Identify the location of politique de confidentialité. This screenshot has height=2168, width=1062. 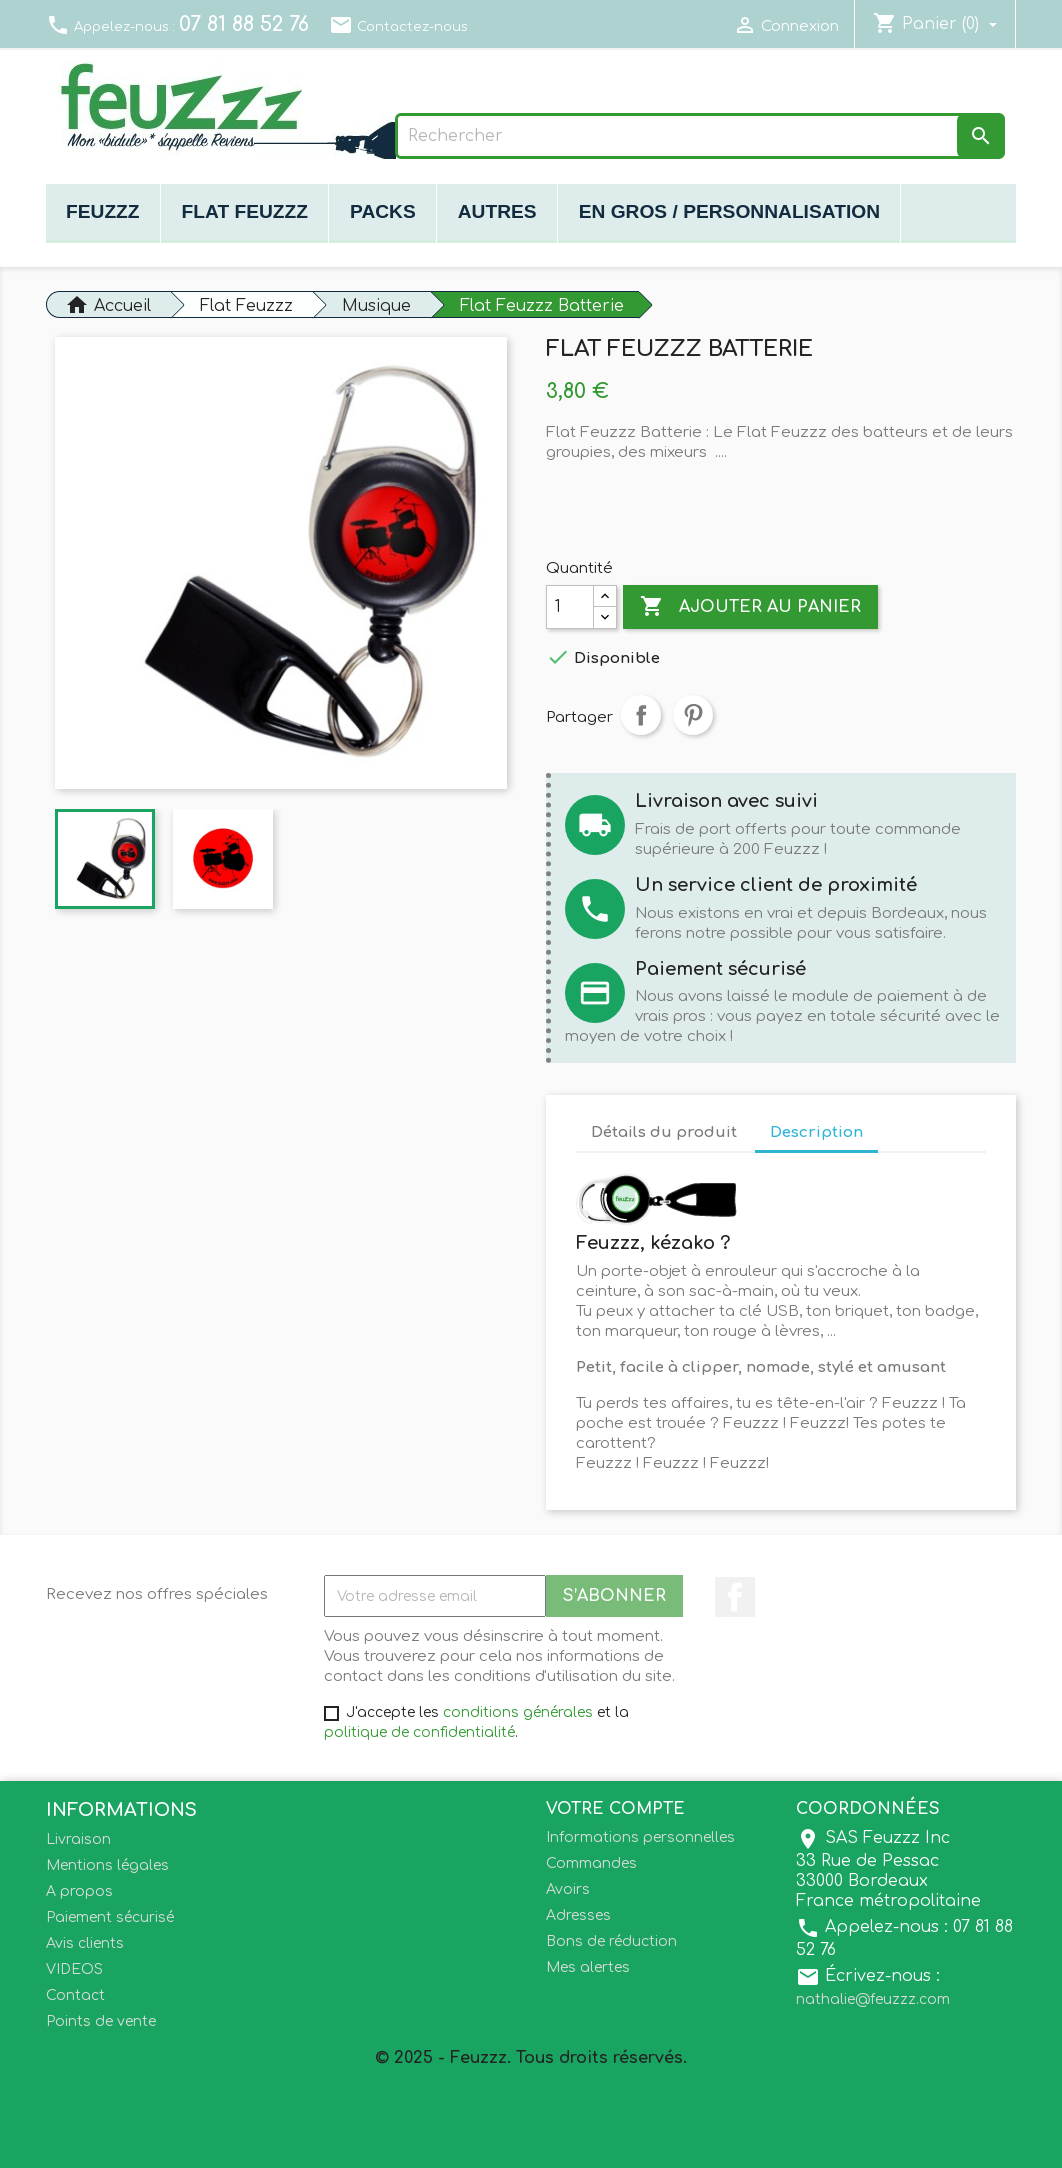
(419, 1732).